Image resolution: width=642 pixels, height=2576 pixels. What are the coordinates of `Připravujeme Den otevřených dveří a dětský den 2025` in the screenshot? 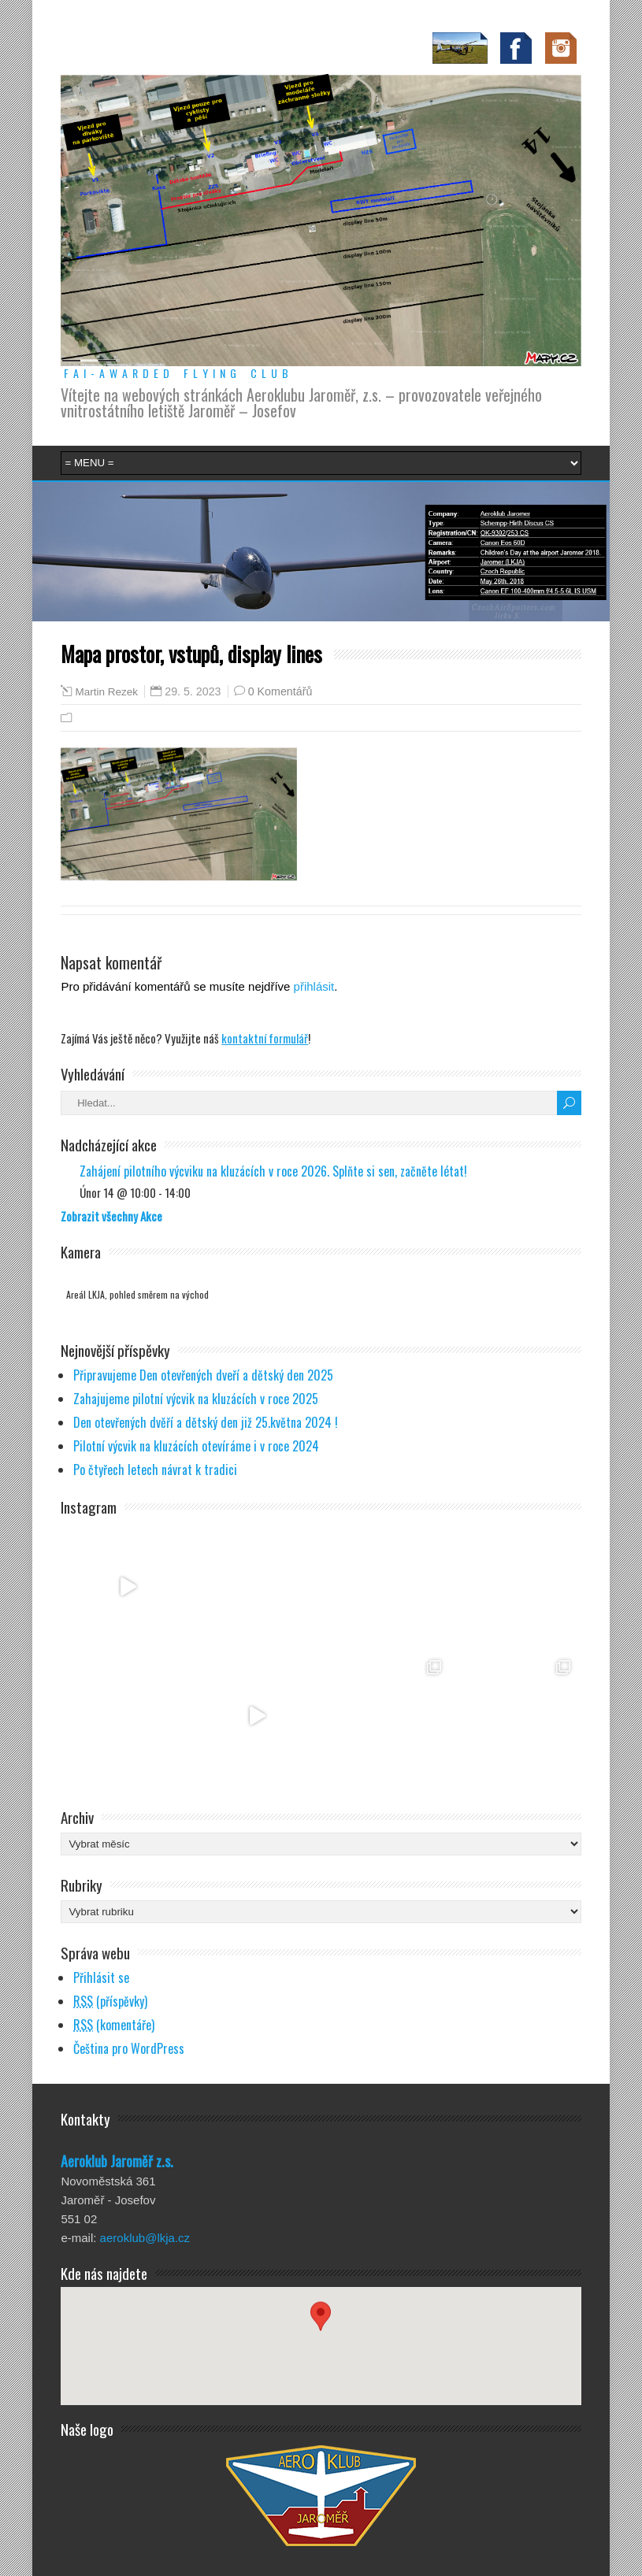 It's located at (203, 1375).